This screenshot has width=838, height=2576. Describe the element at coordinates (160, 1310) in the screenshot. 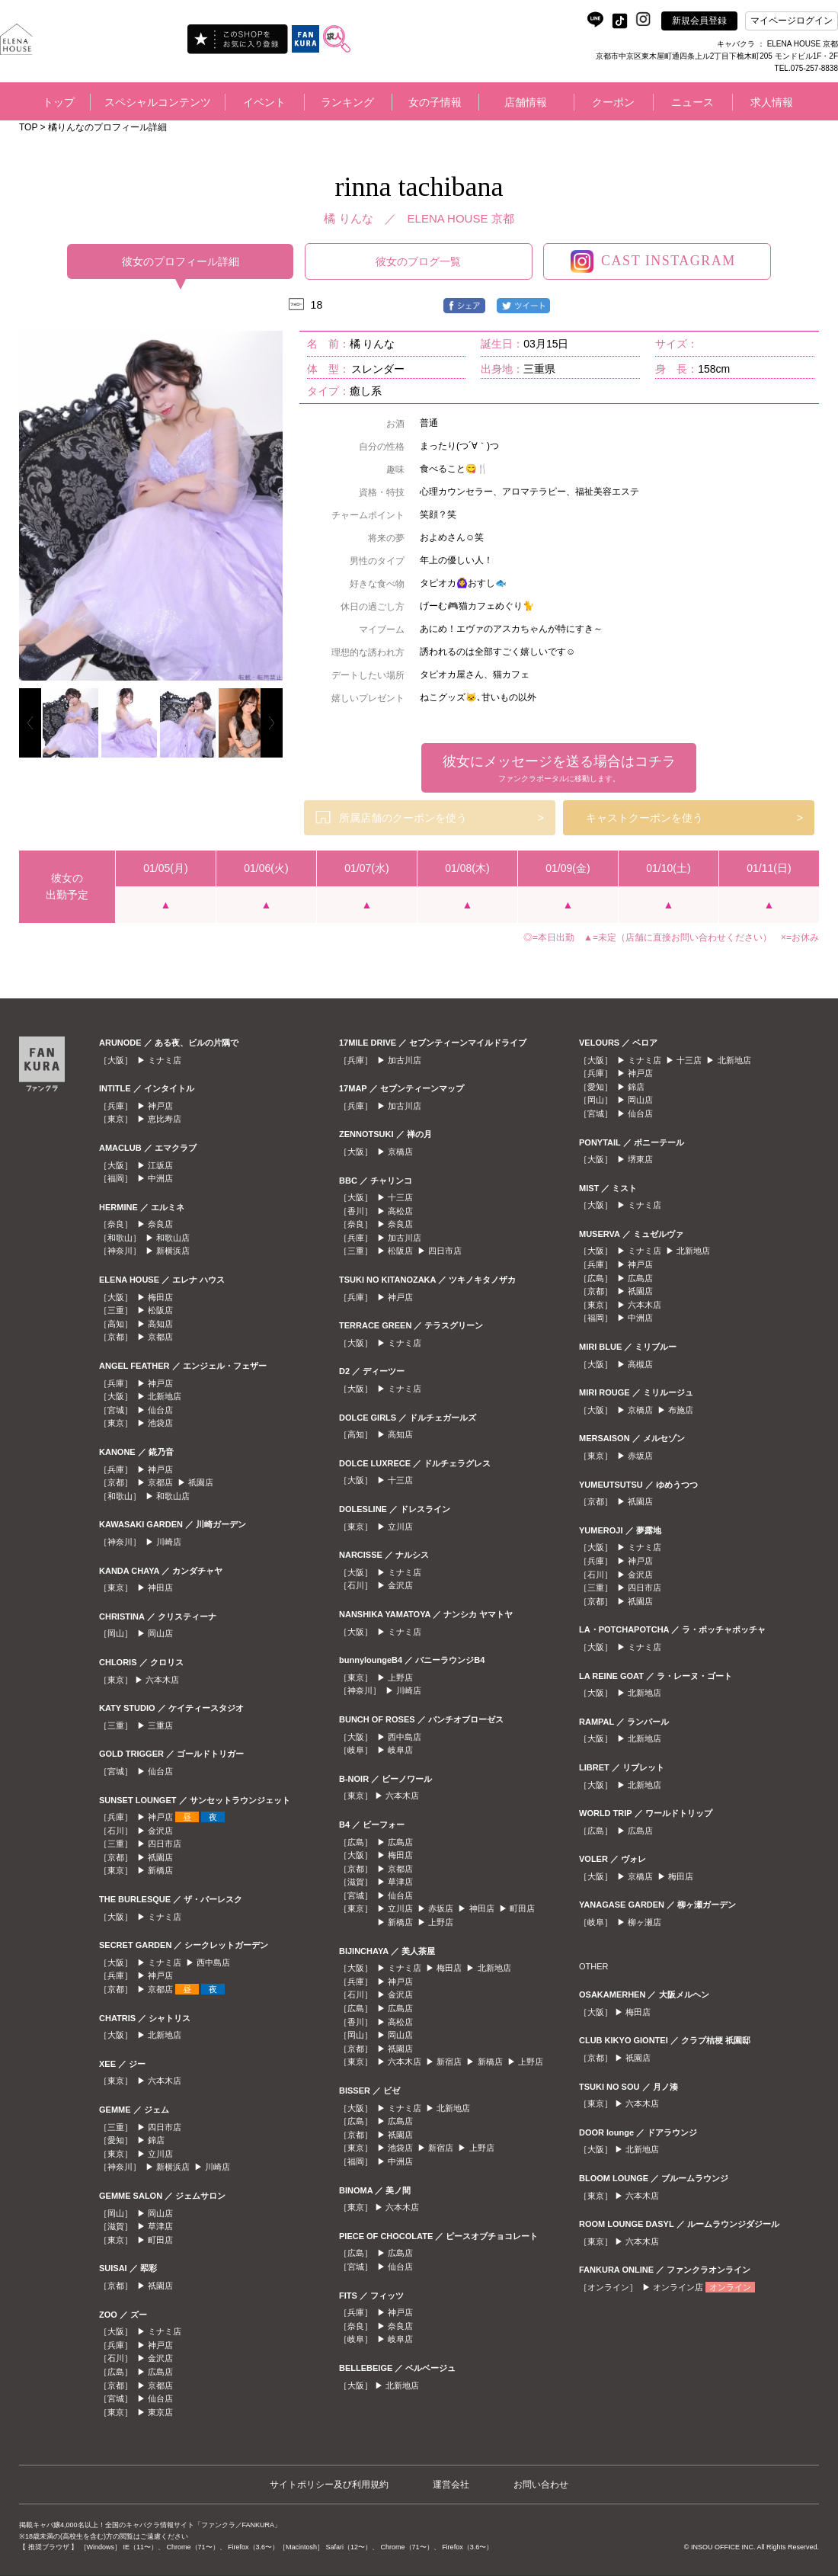

I see `松阪店` at that location.